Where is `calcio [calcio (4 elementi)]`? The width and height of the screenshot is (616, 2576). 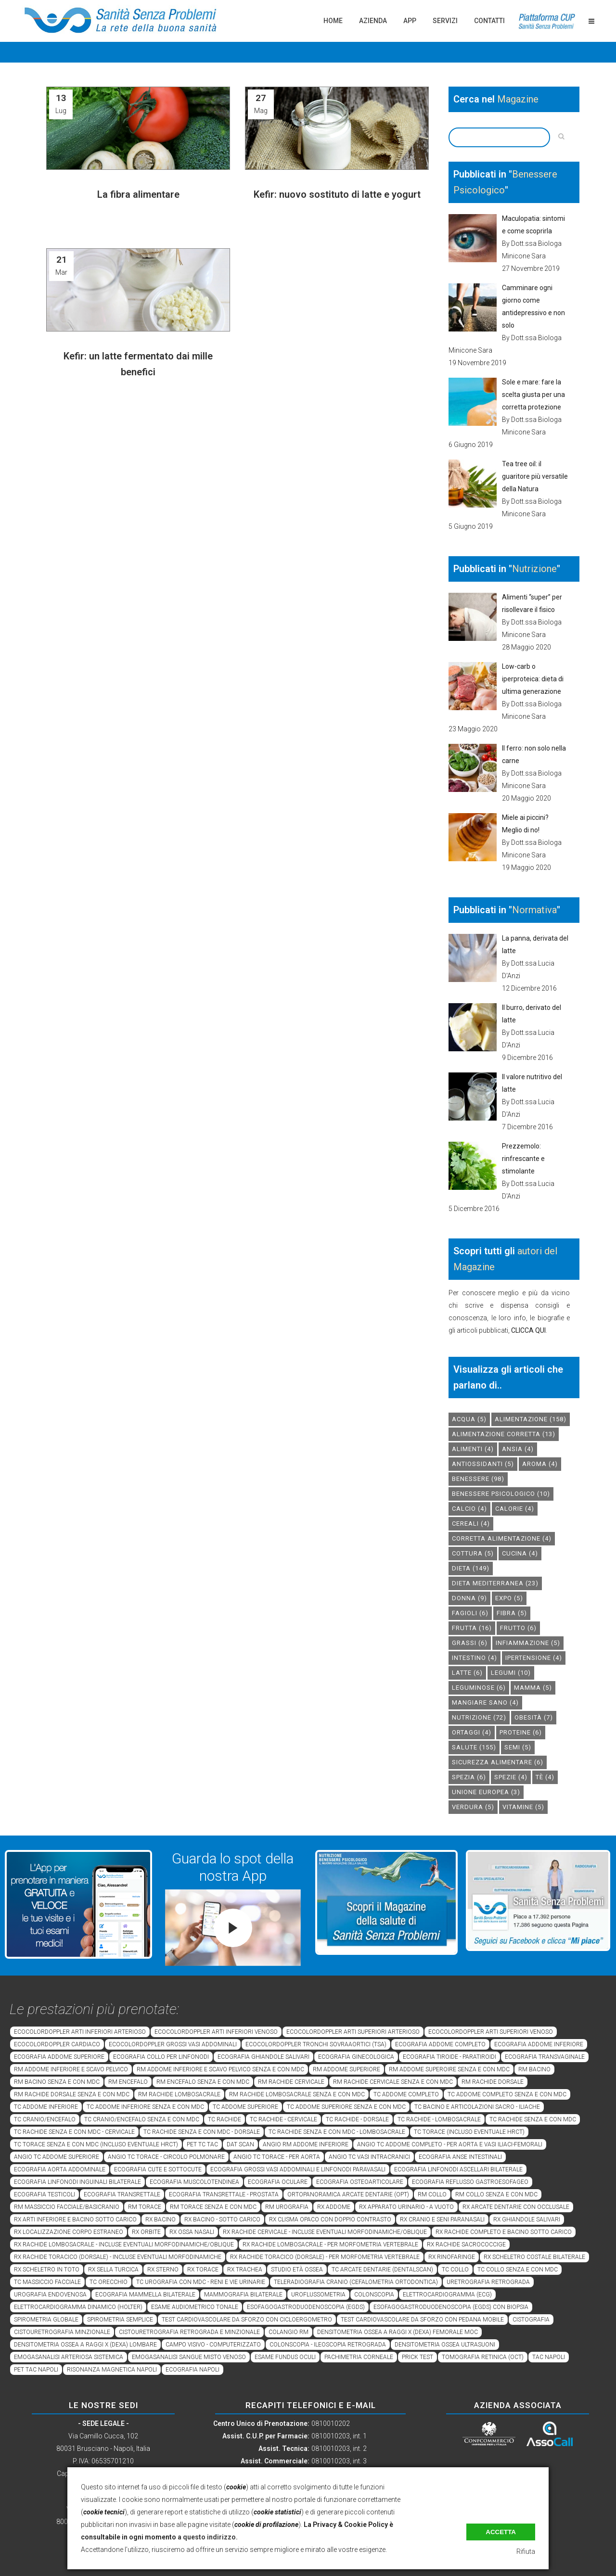 calcio [calcio (4 elementi)] is located at coordinates (469, 1508).